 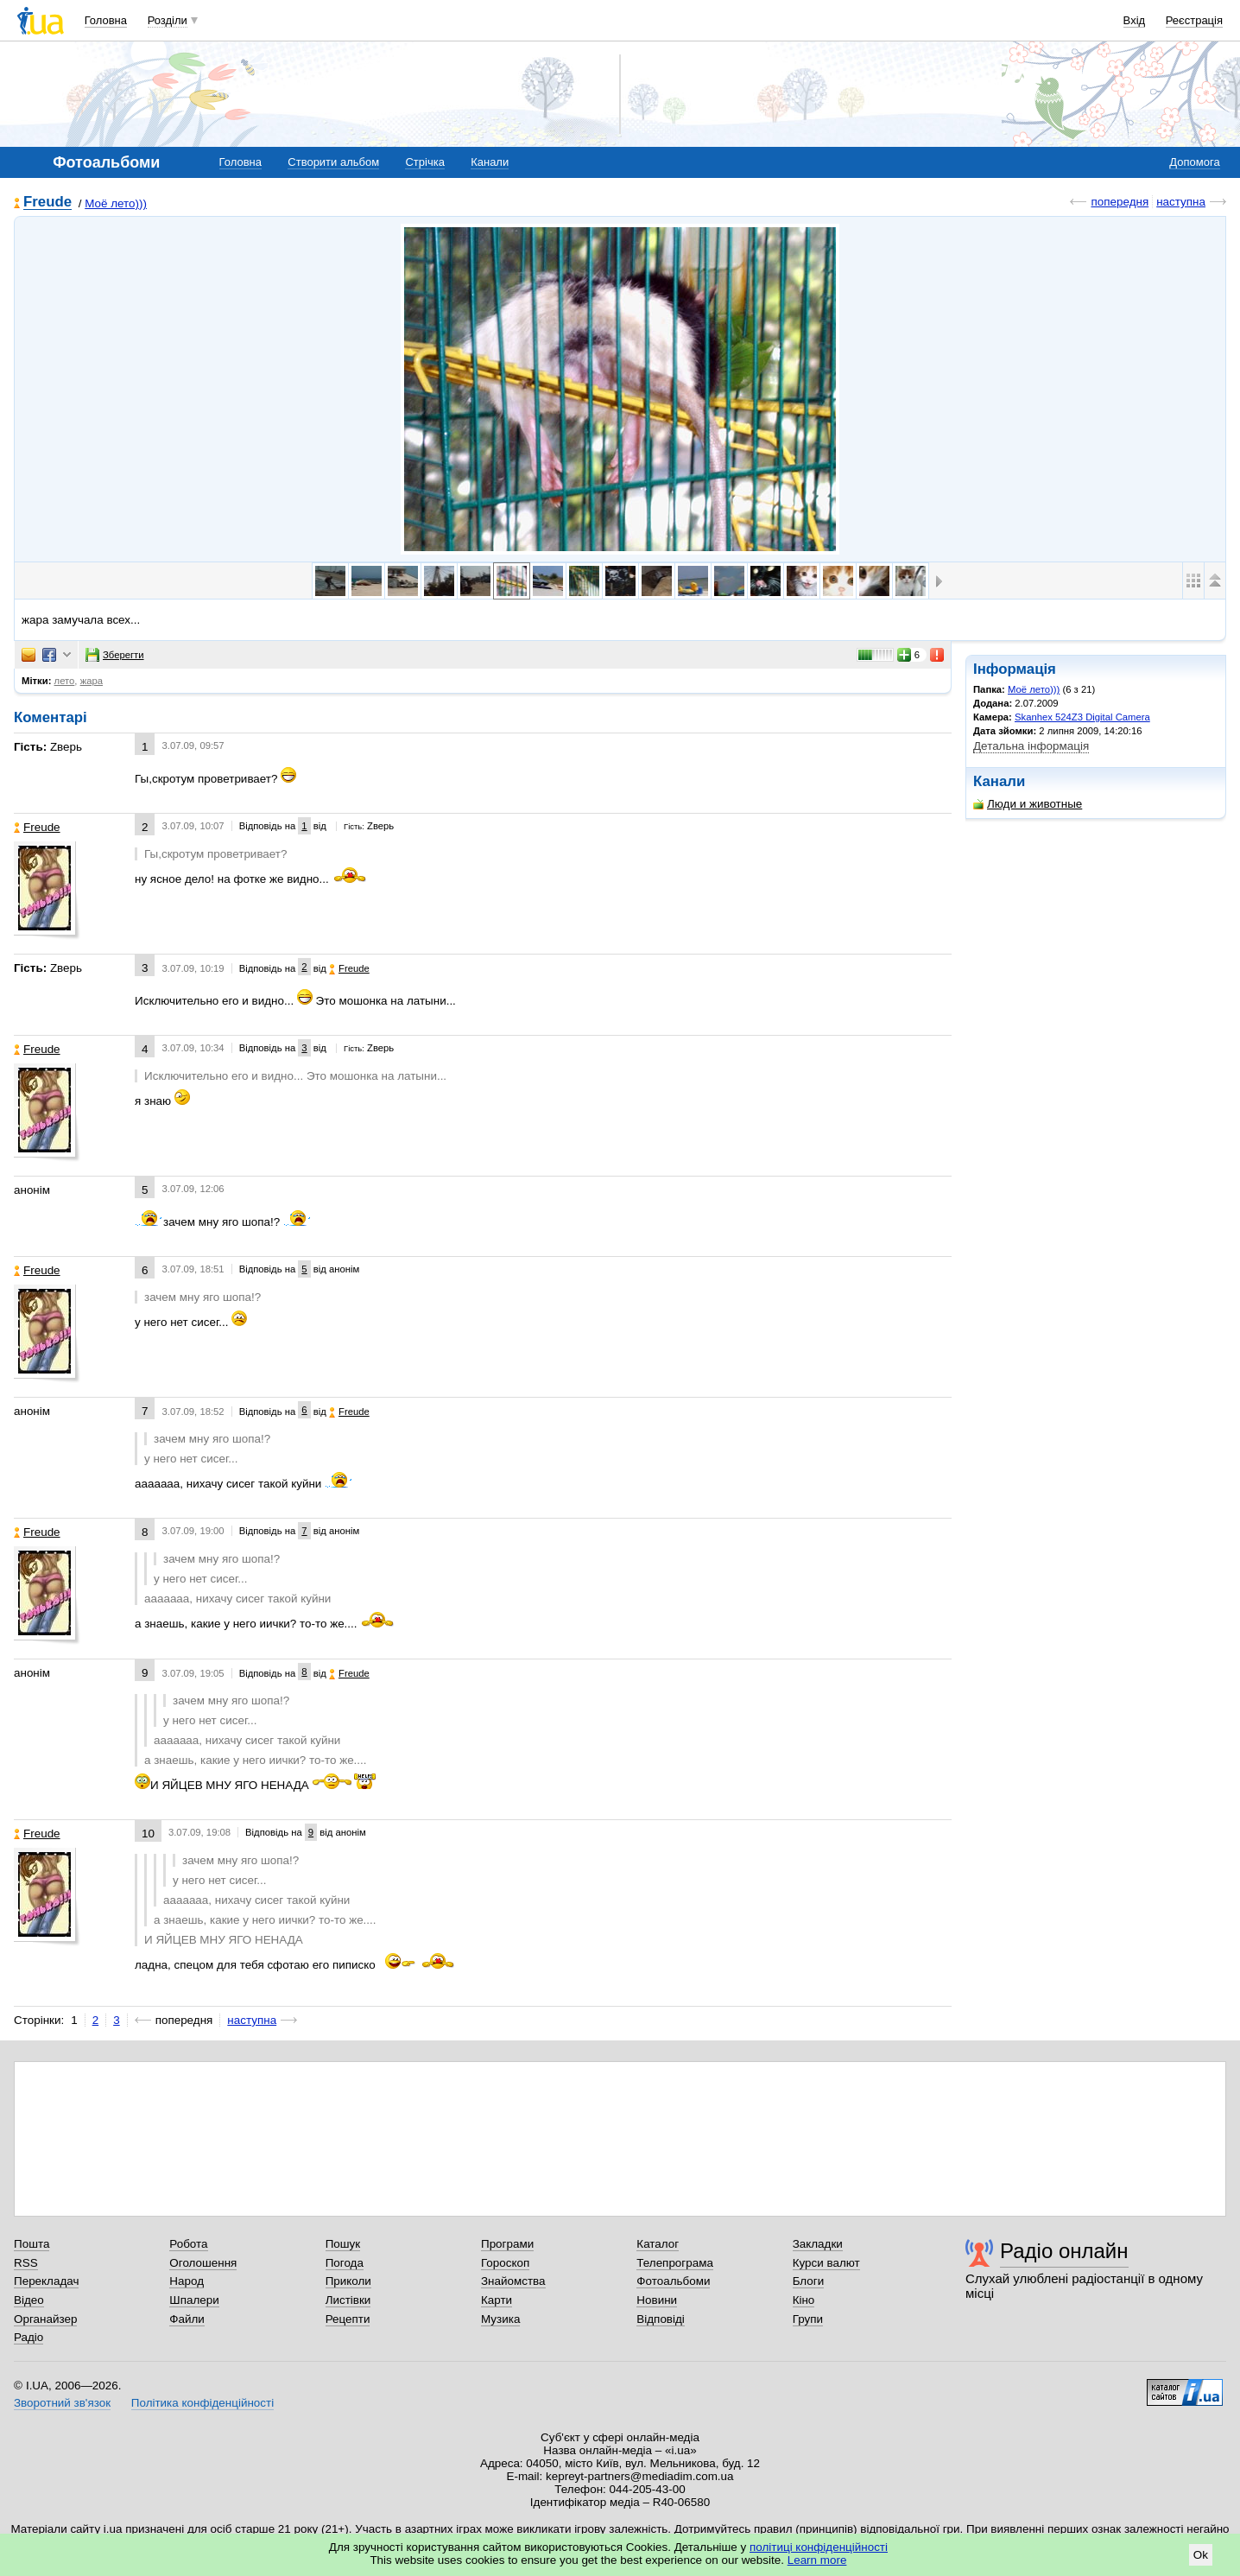 I want to click on Групи, so click(x=808, y=2319).